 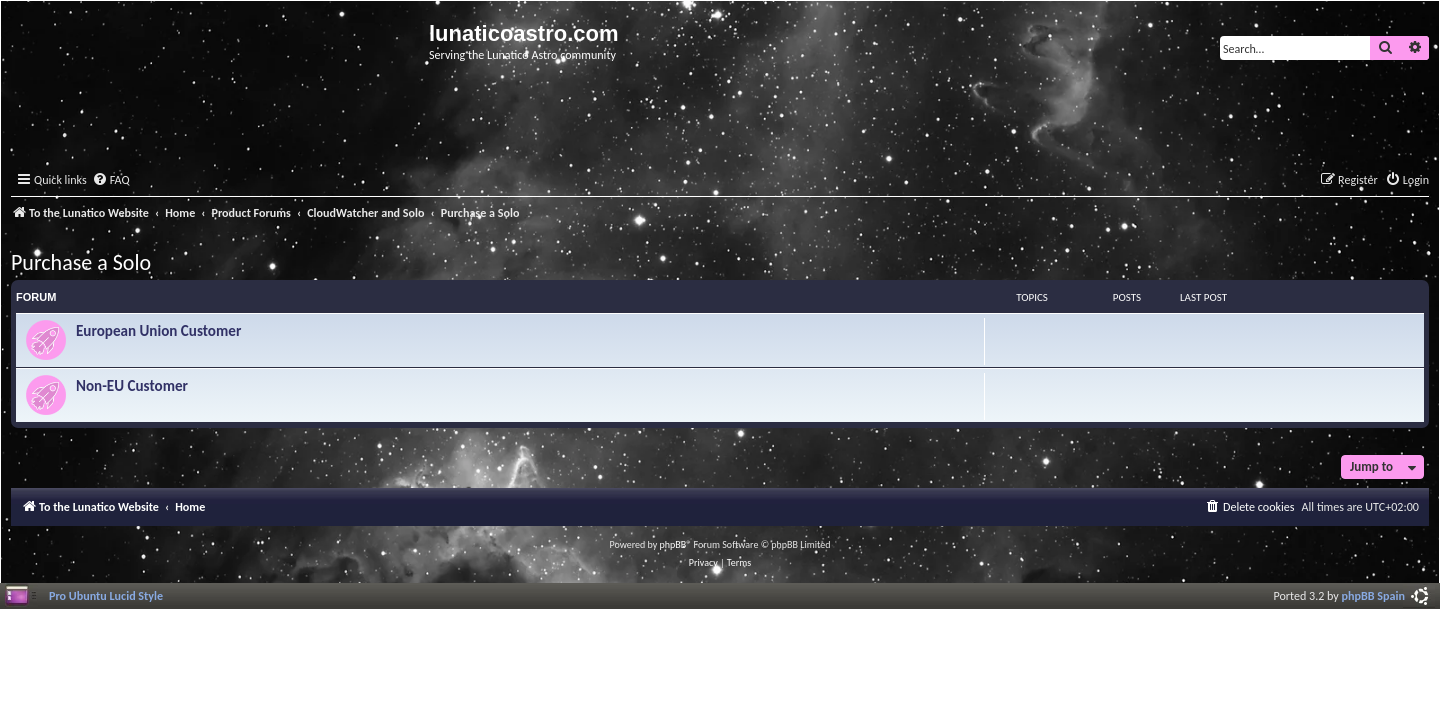 What do you see at coordinates (673, 544) in the screenshot?
I see `phpBB` at bounding box center [673, 544].